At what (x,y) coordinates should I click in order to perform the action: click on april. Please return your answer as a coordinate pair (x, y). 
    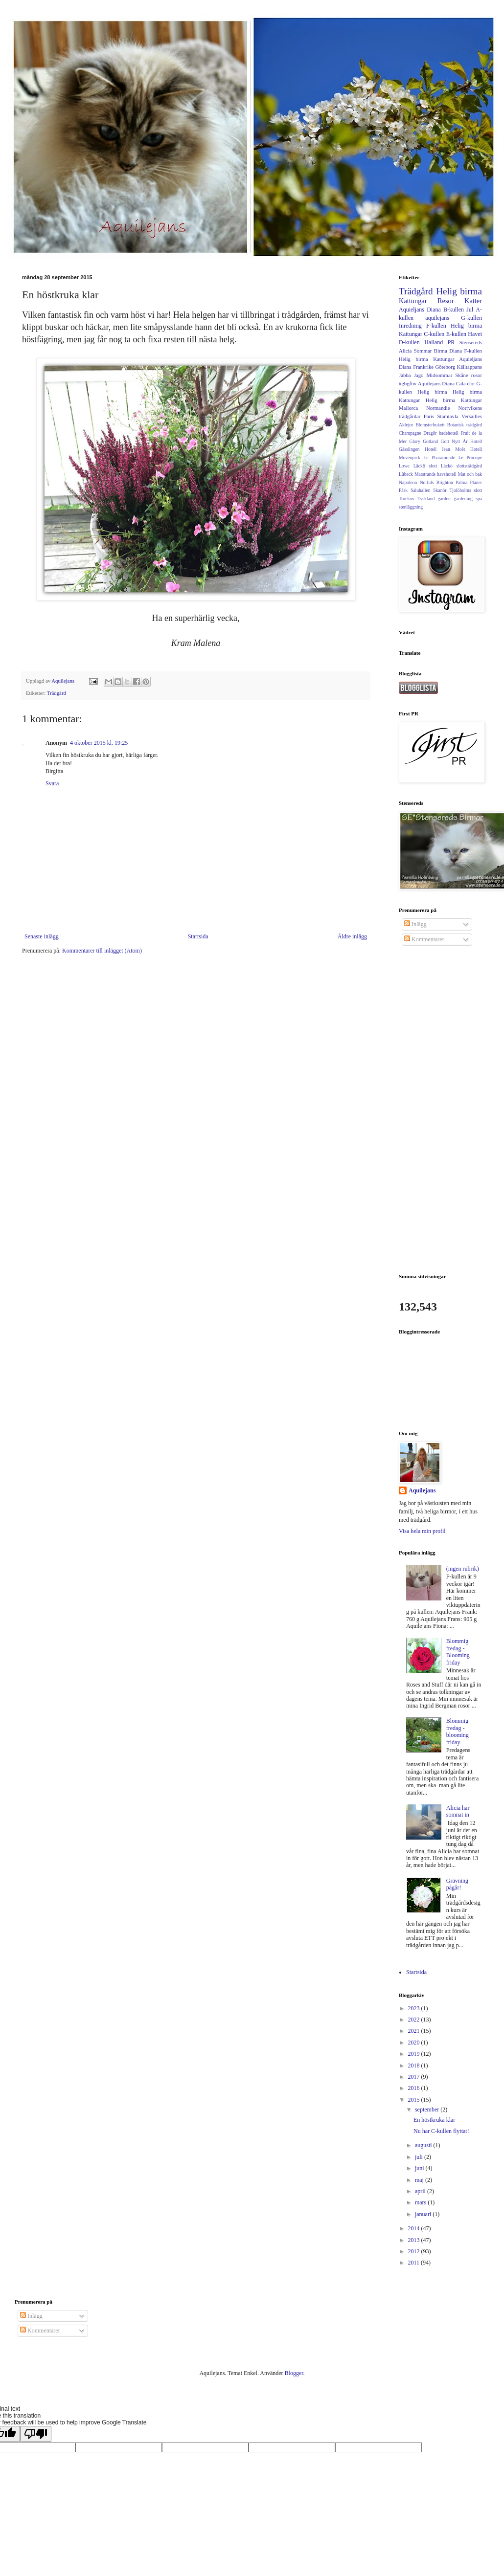
    Looking at the image, I should click on (421, 2191).